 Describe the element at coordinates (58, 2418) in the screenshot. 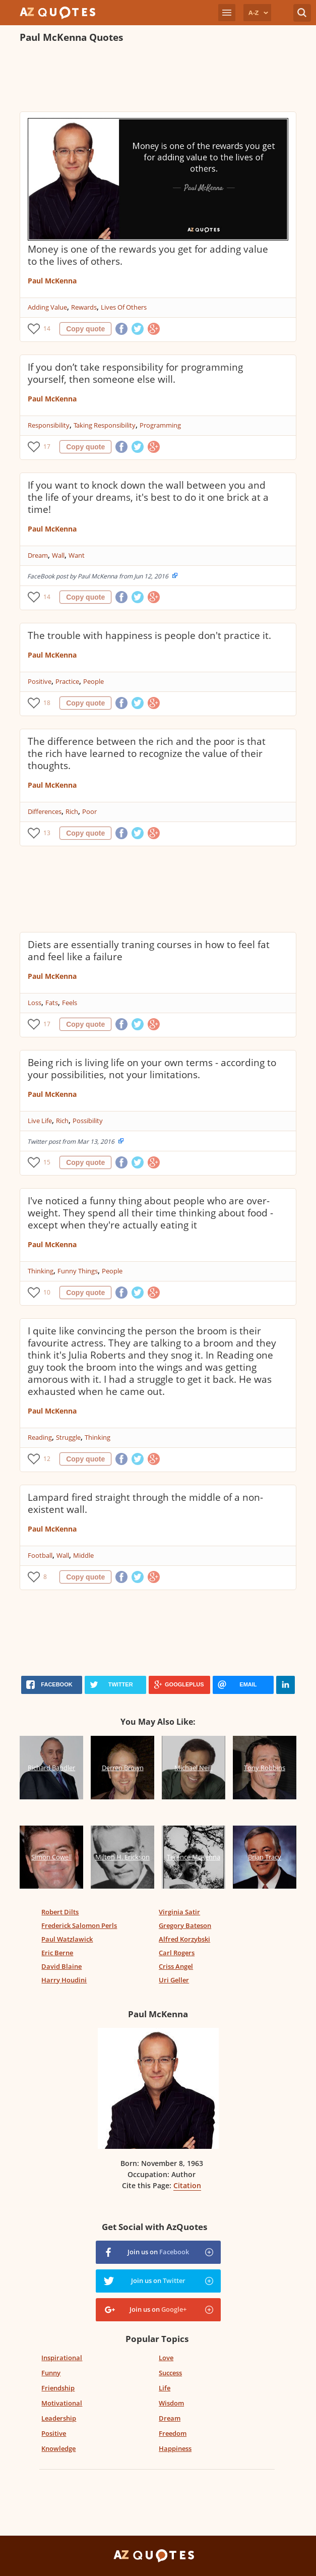

I see `Leadership` at that location.